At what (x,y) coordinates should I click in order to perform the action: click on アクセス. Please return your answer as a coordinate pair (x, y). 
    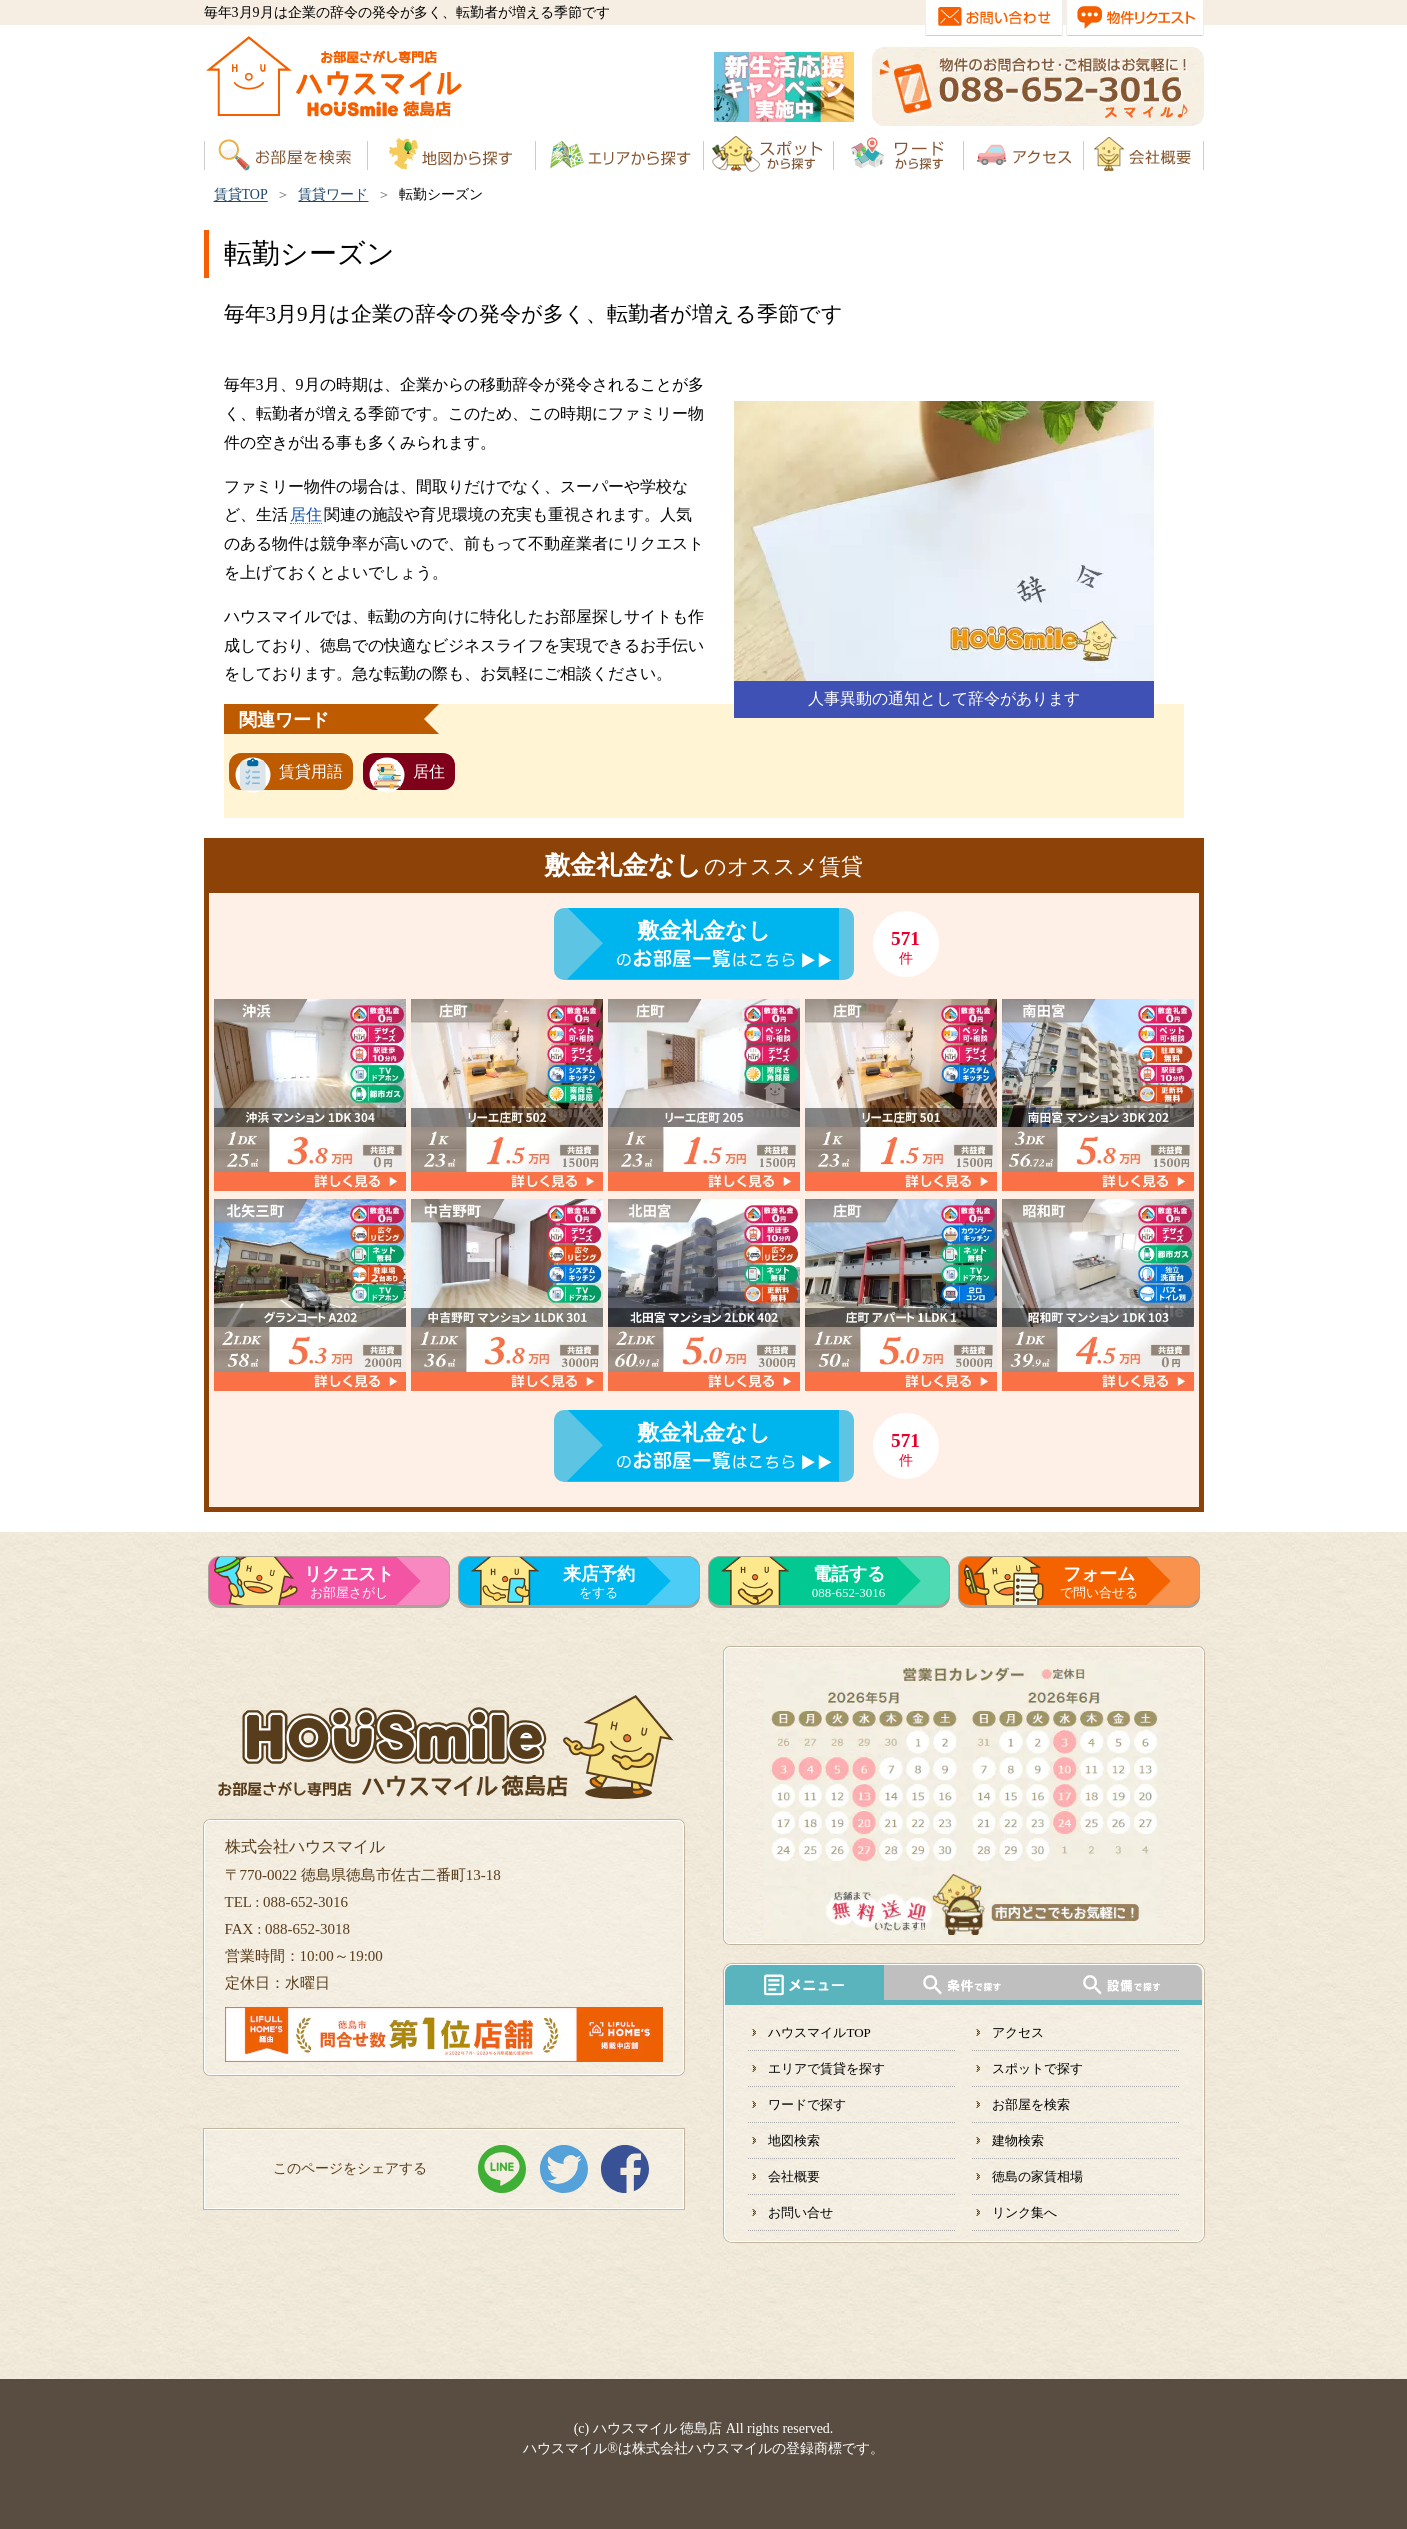
    Looking at the image, I should click on (1018, 2032).